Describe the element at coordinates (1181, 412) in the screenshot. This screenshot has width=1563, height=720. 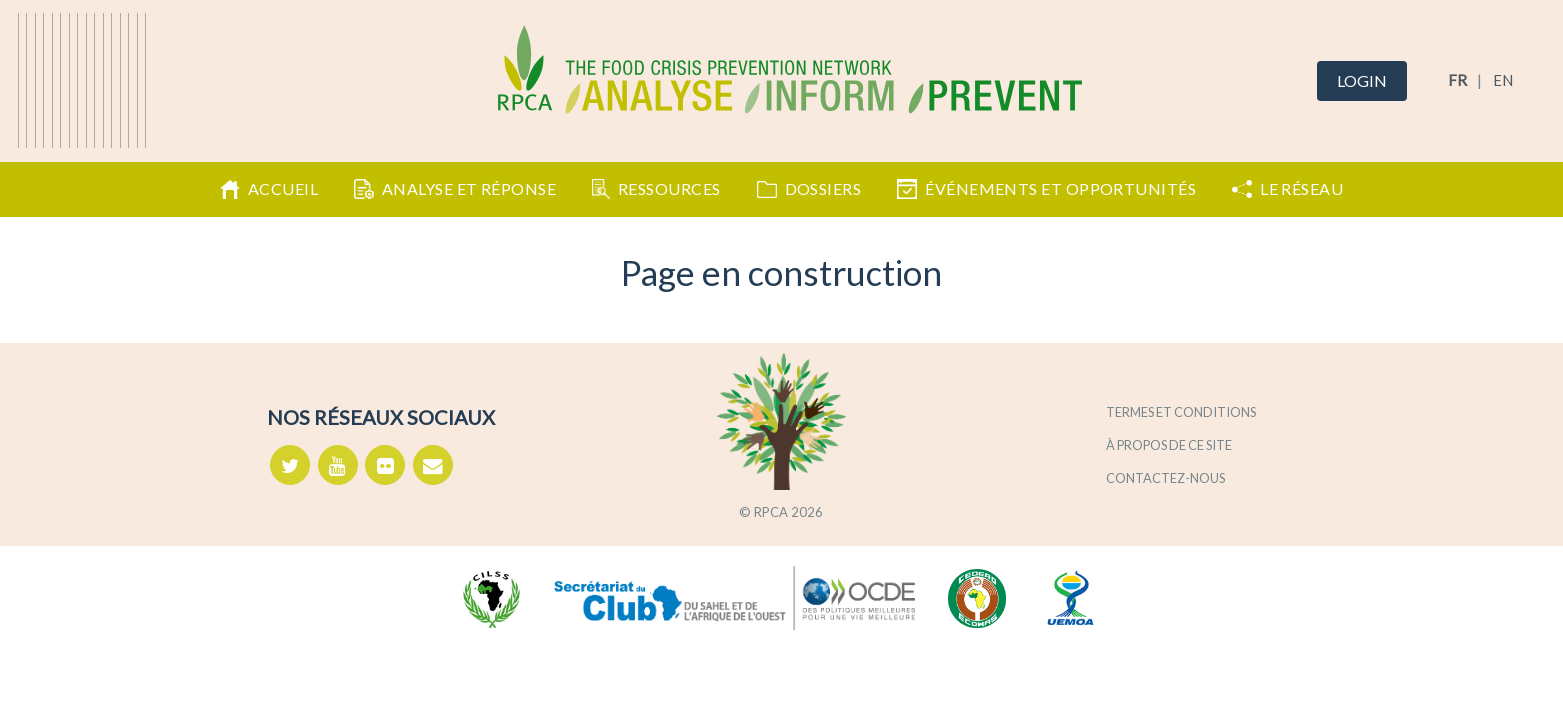
I see `Termes et conditions` at that location.